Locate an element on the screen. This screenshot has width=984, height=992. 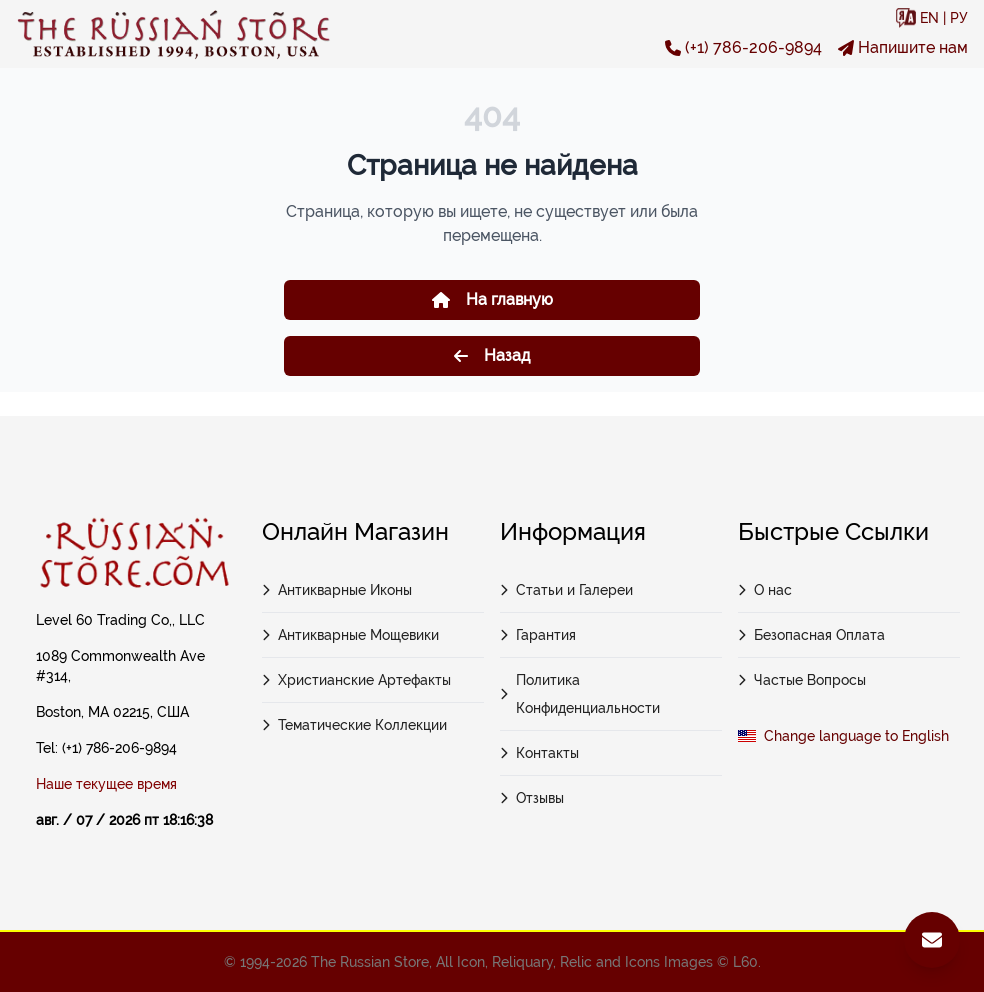
Напишите нам is located at coordinates (903, 47).